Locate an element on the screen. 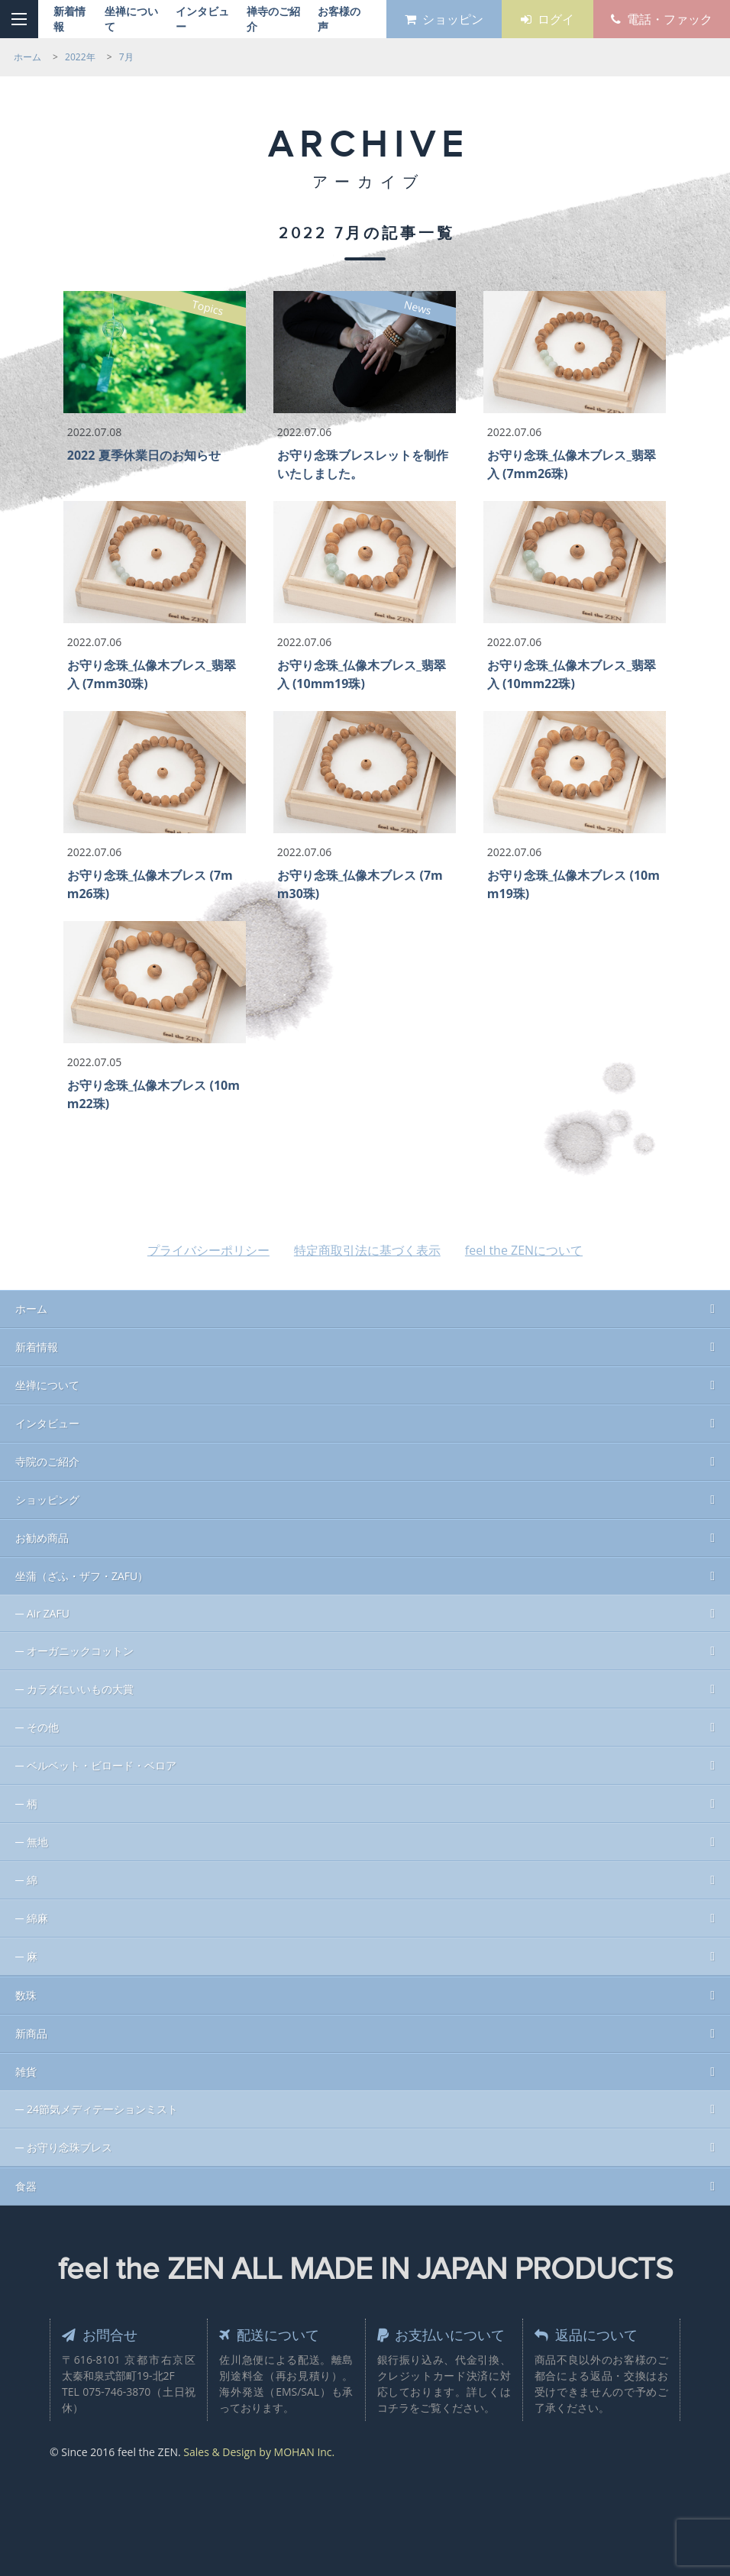 The height and width of the screenshot is (2576, 730). オーガニックコットン is located at coordinates (80, 1651).